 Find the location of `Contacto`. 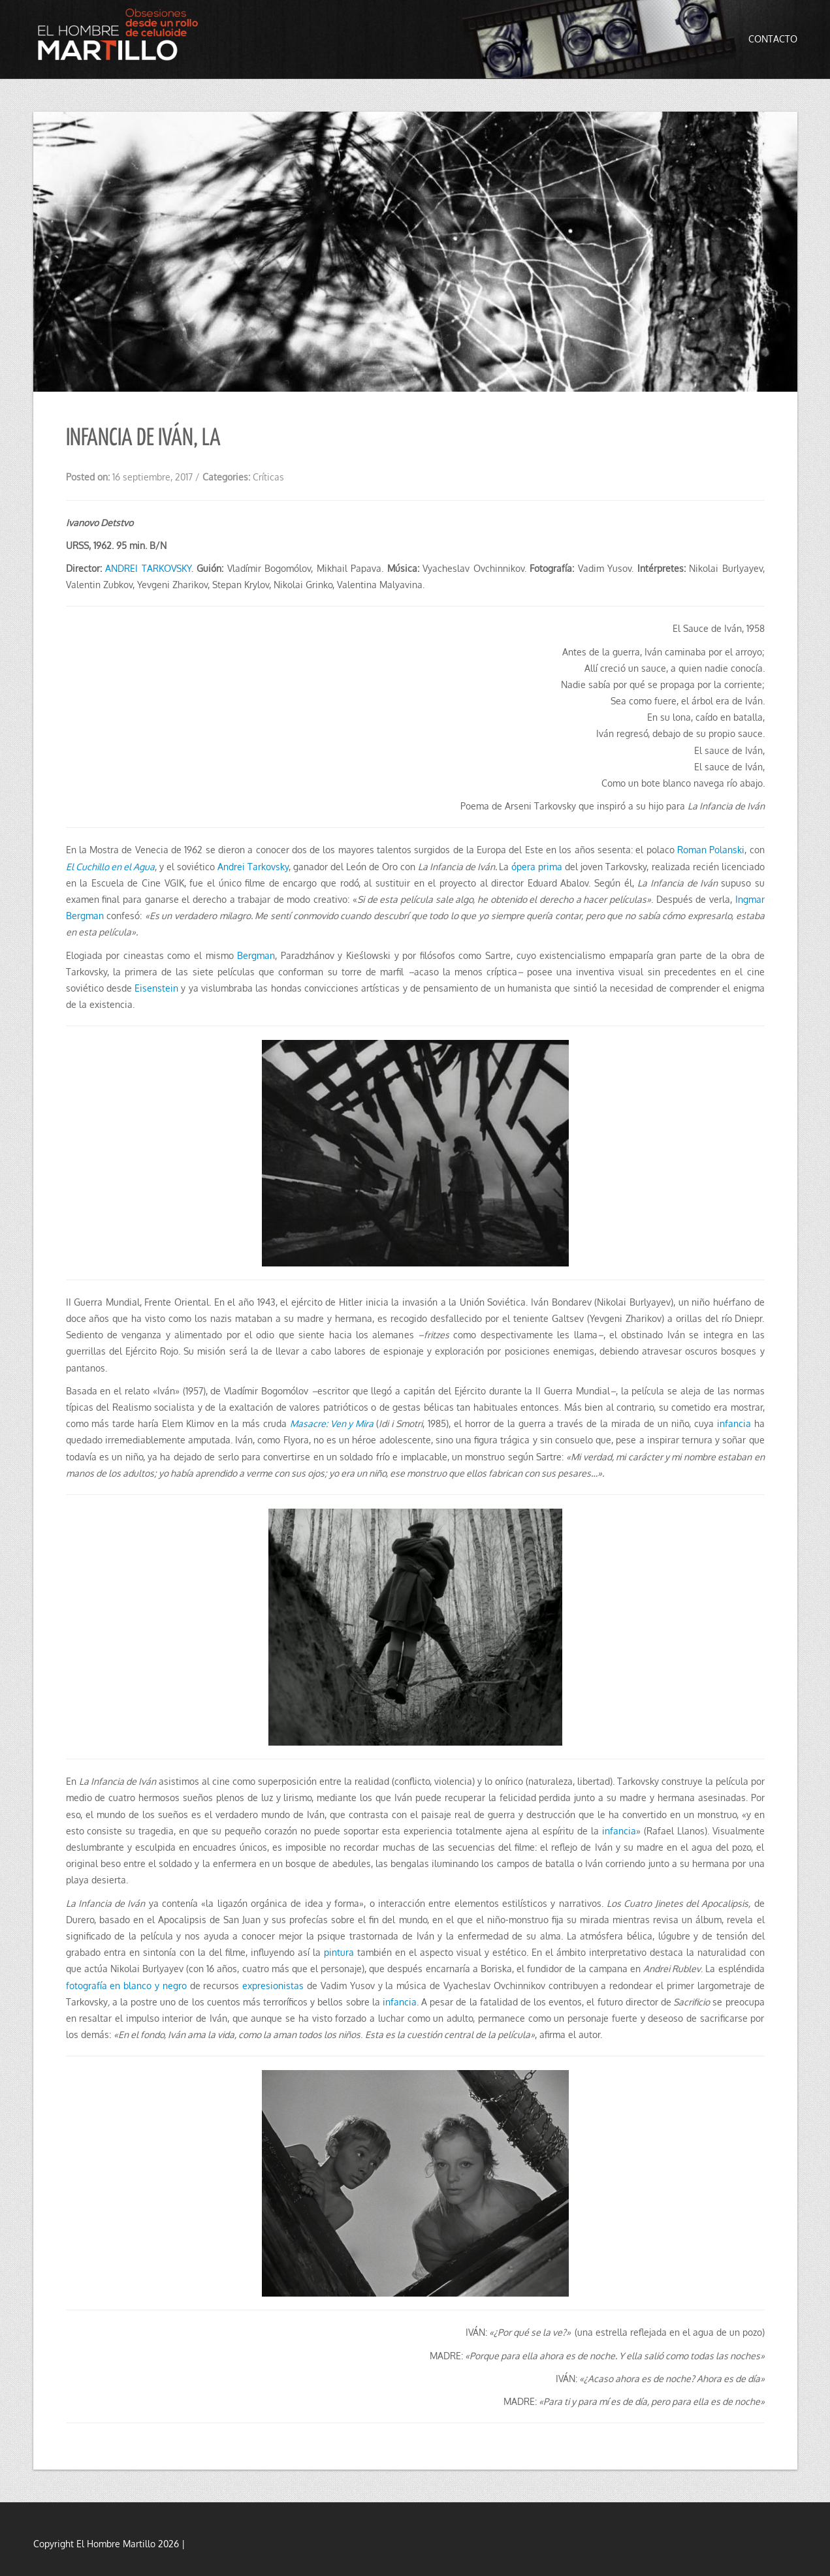

Contacto is located at coordinates (772, 38).